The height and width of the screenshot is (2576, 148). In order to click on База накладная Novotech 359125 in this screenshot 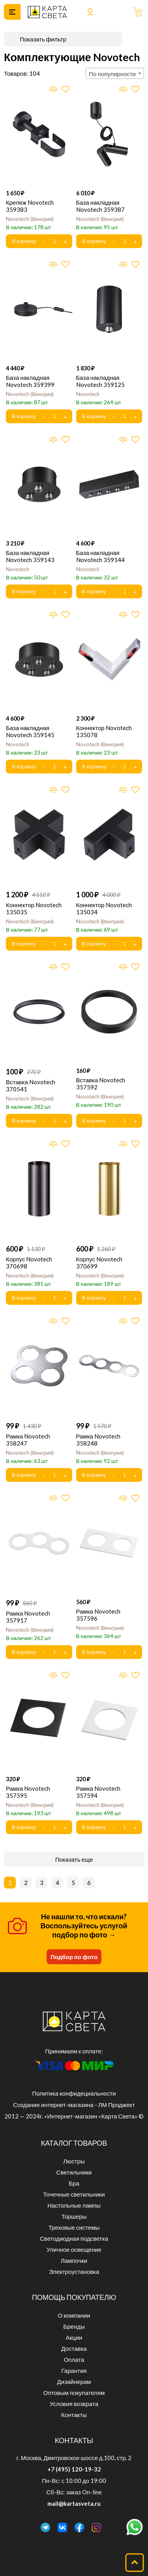, I will do `click(100, 381)`.